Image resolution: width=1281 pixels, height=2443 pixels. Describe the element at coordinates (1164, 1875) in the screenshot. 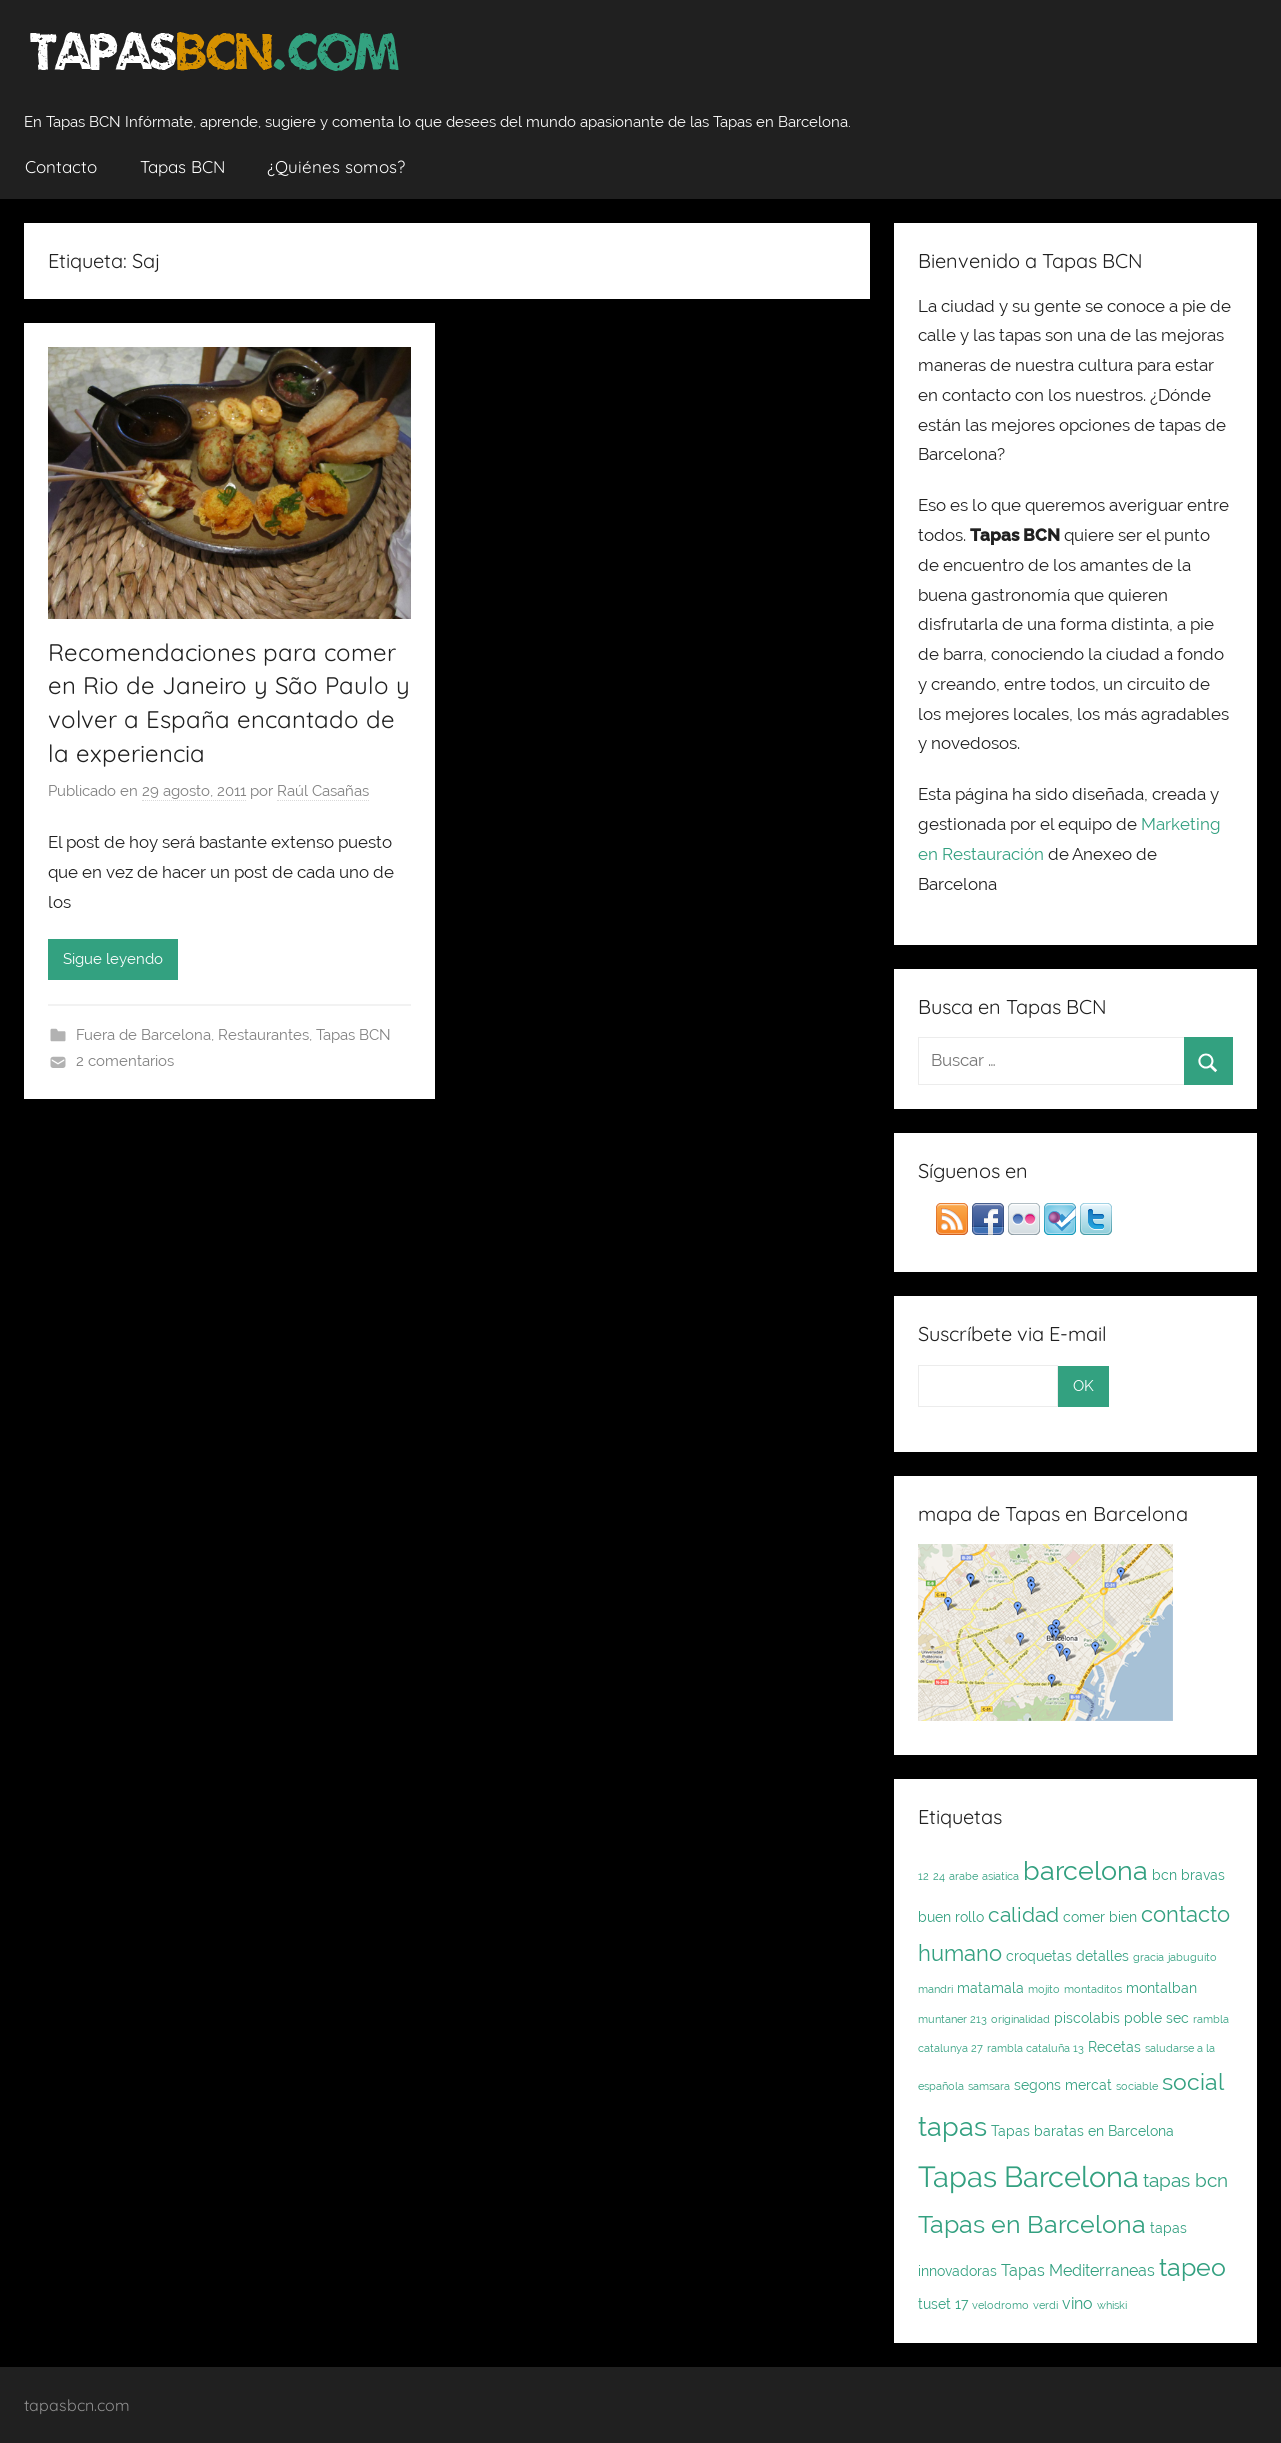

I see `bcn [bcn (2 elementos)]` at that location.